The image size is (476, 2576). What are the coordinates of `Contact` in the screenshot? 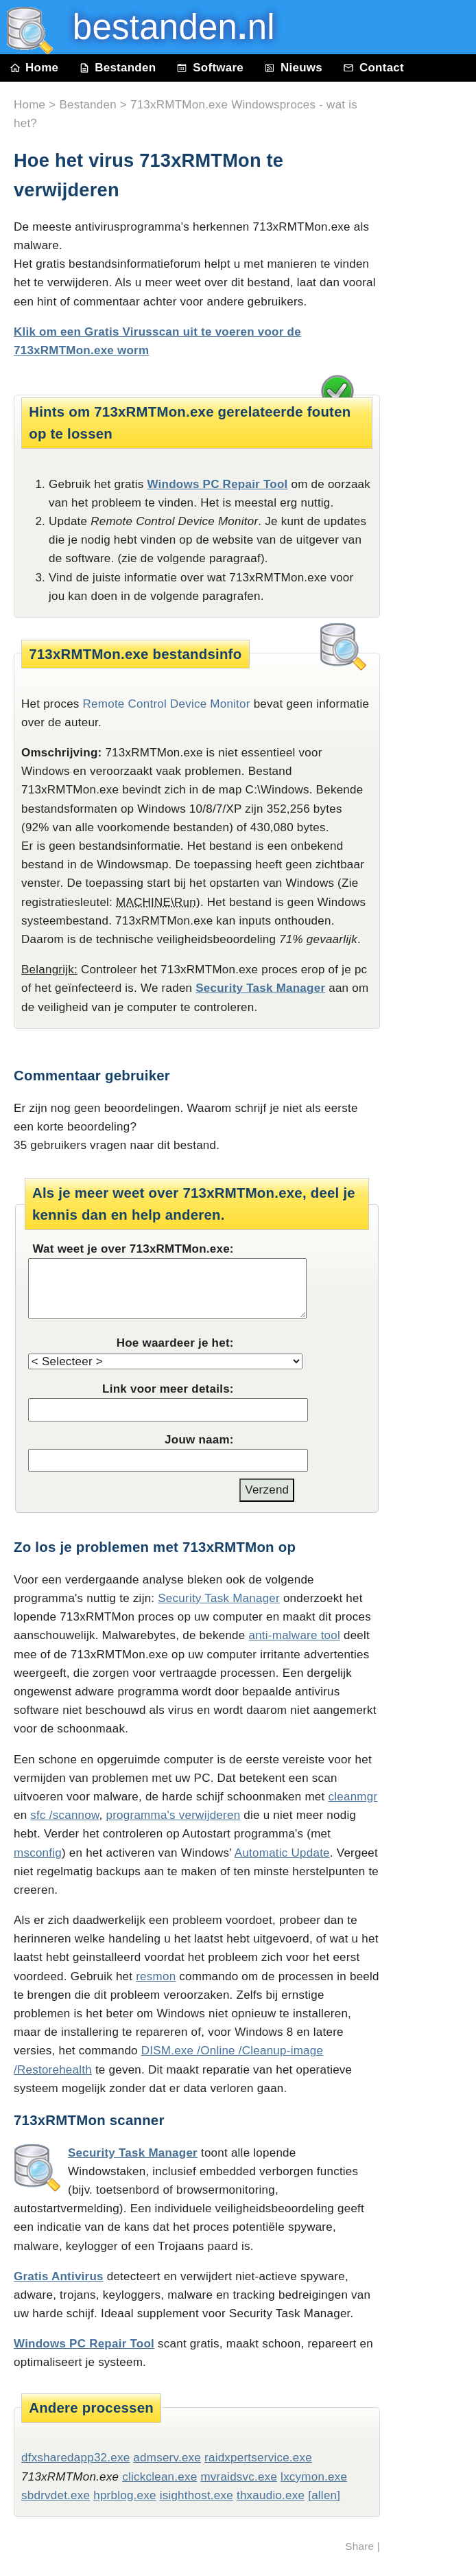 It's located at (373, 67).